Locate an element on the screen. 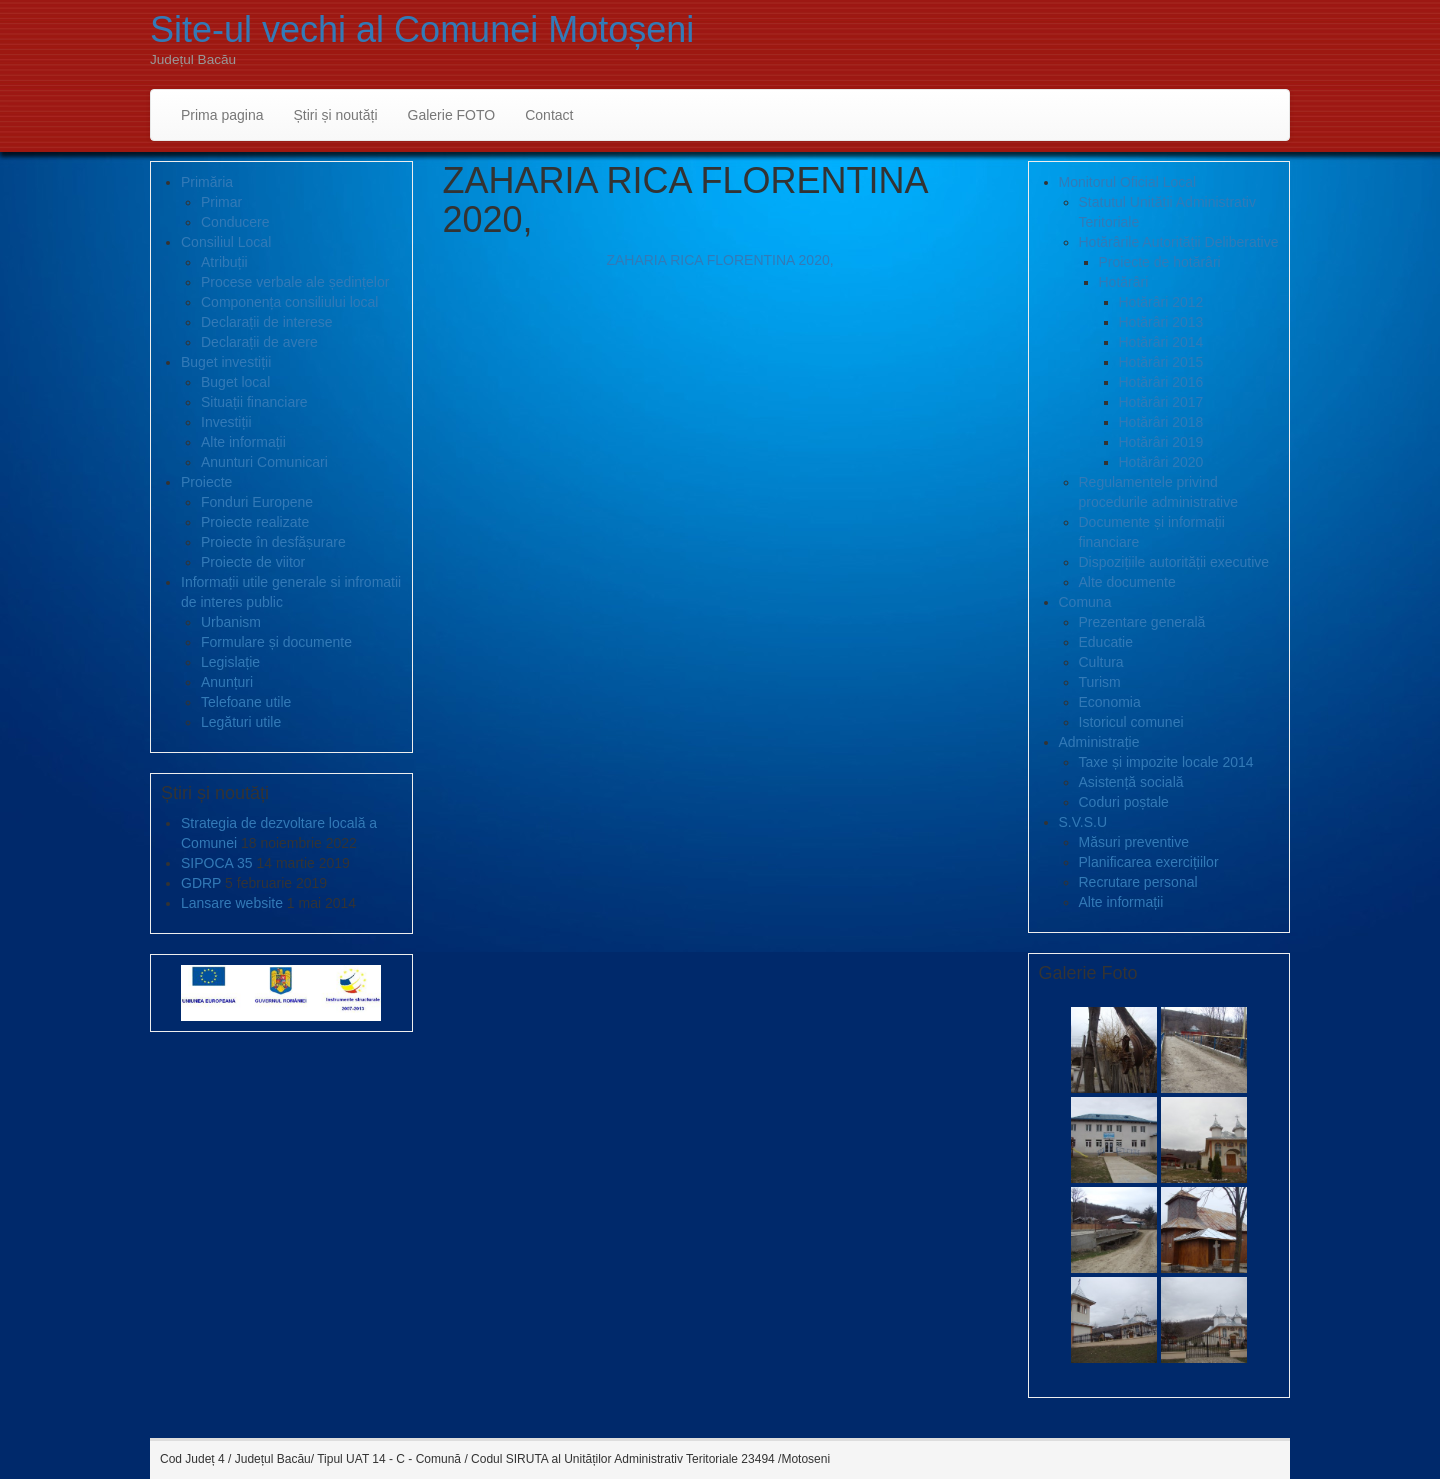 Image resolution: width=1440 pixels, height=1479 pixels. Proiecte de viitor is located at coordinates (253, 562).